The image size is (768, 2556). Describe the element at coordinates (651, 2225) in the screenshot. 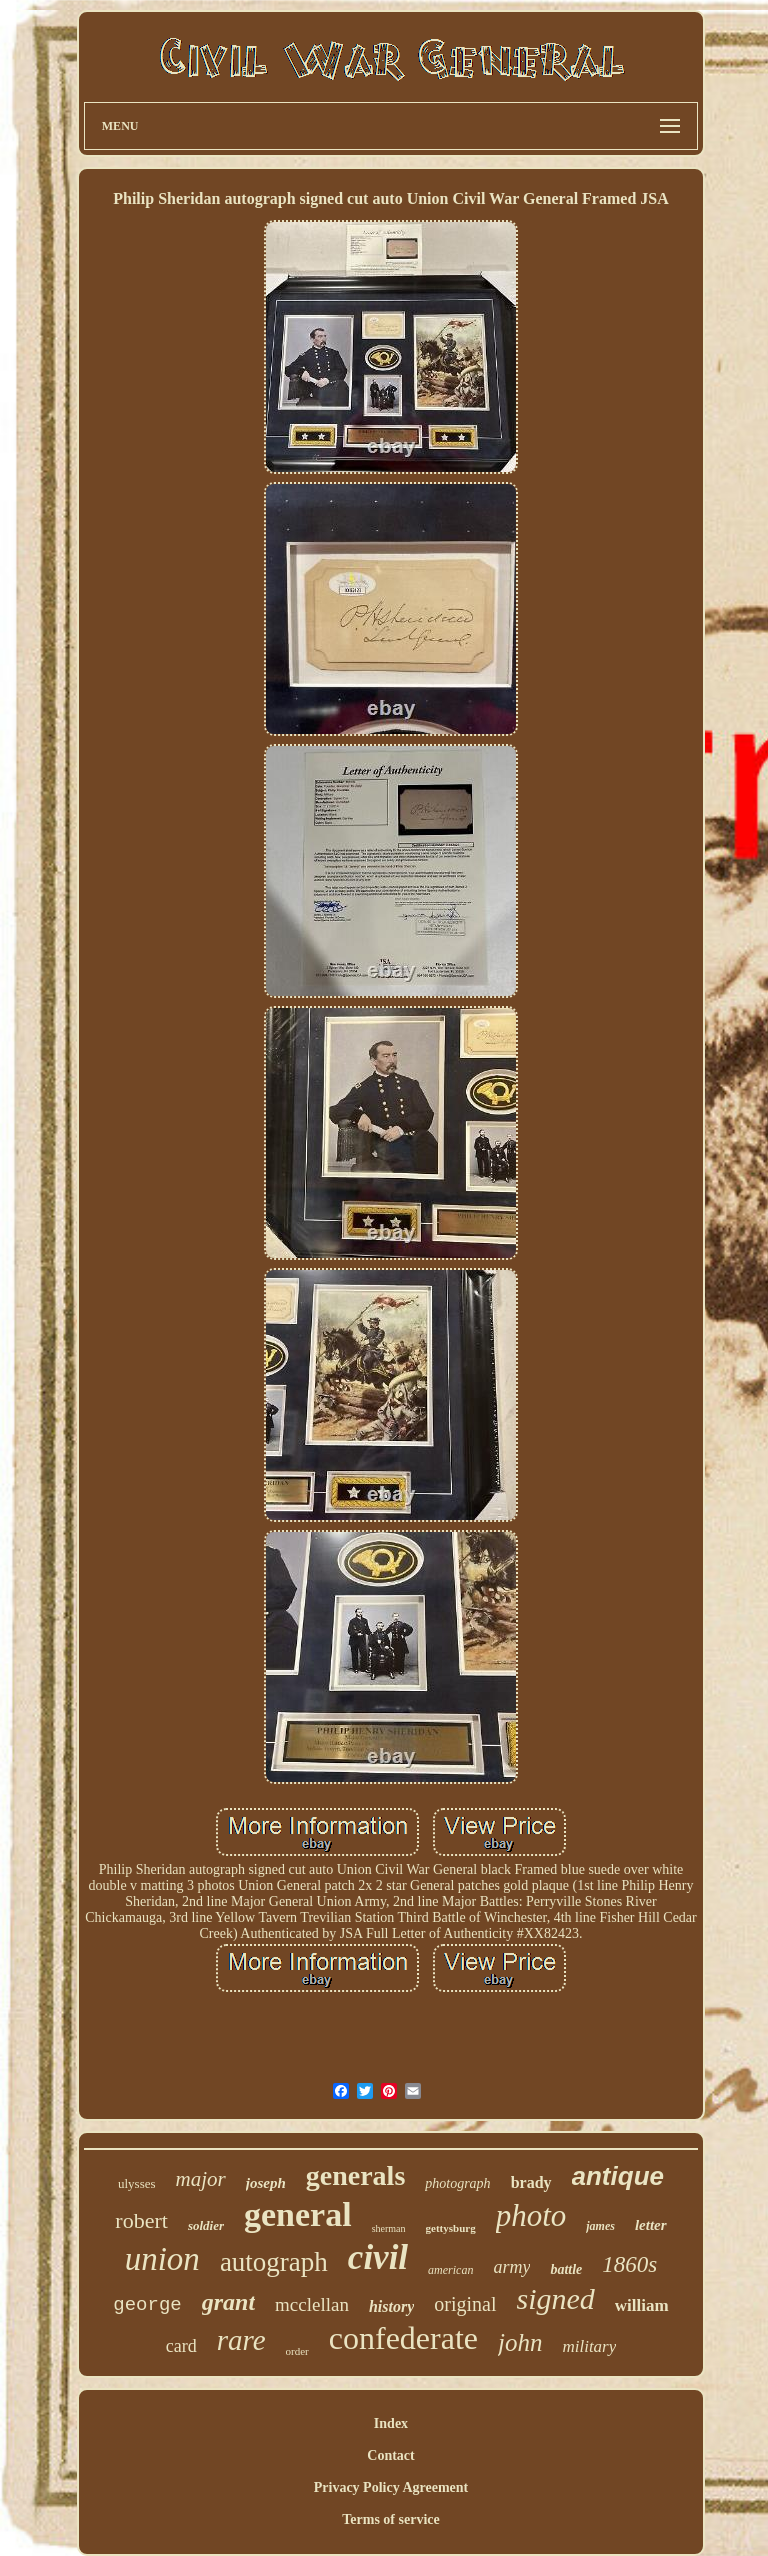

I see `letter` at that location.